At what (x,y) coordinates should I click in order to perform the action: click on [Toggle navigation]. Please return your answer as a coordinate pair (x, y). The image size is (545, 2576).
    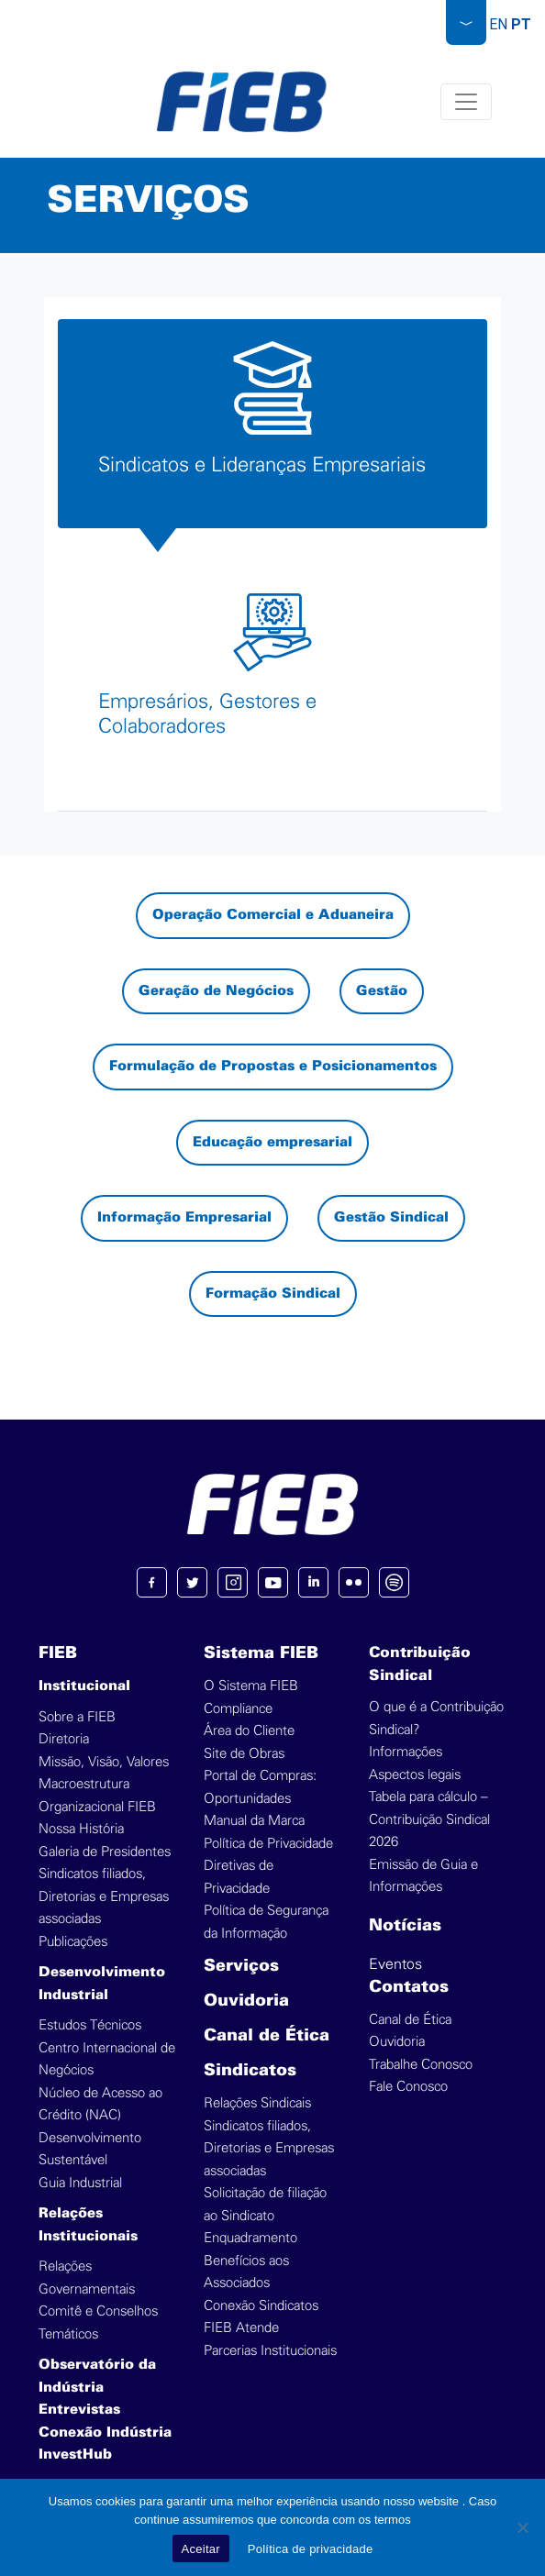
    Looking at the image, I should click on (466, 101).